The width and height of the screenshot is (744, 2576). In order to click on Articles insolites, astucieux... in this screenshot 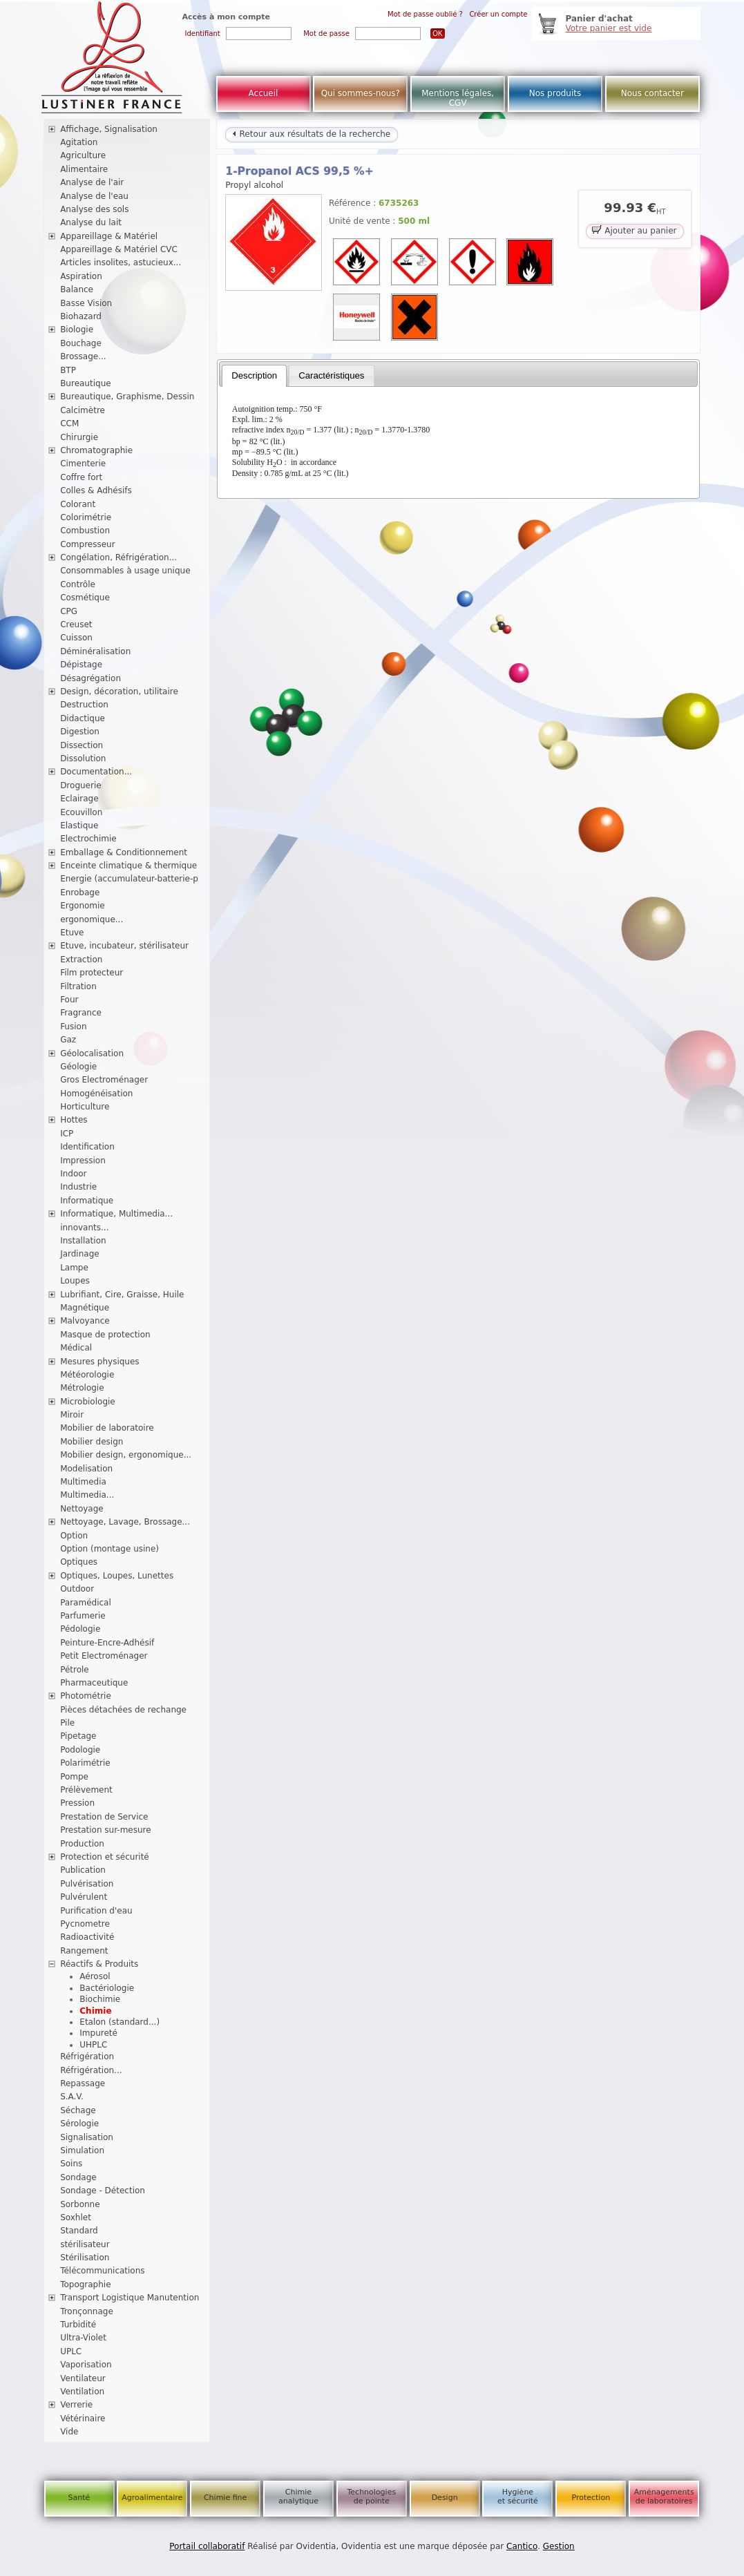, I will do `click(120, 262)`.